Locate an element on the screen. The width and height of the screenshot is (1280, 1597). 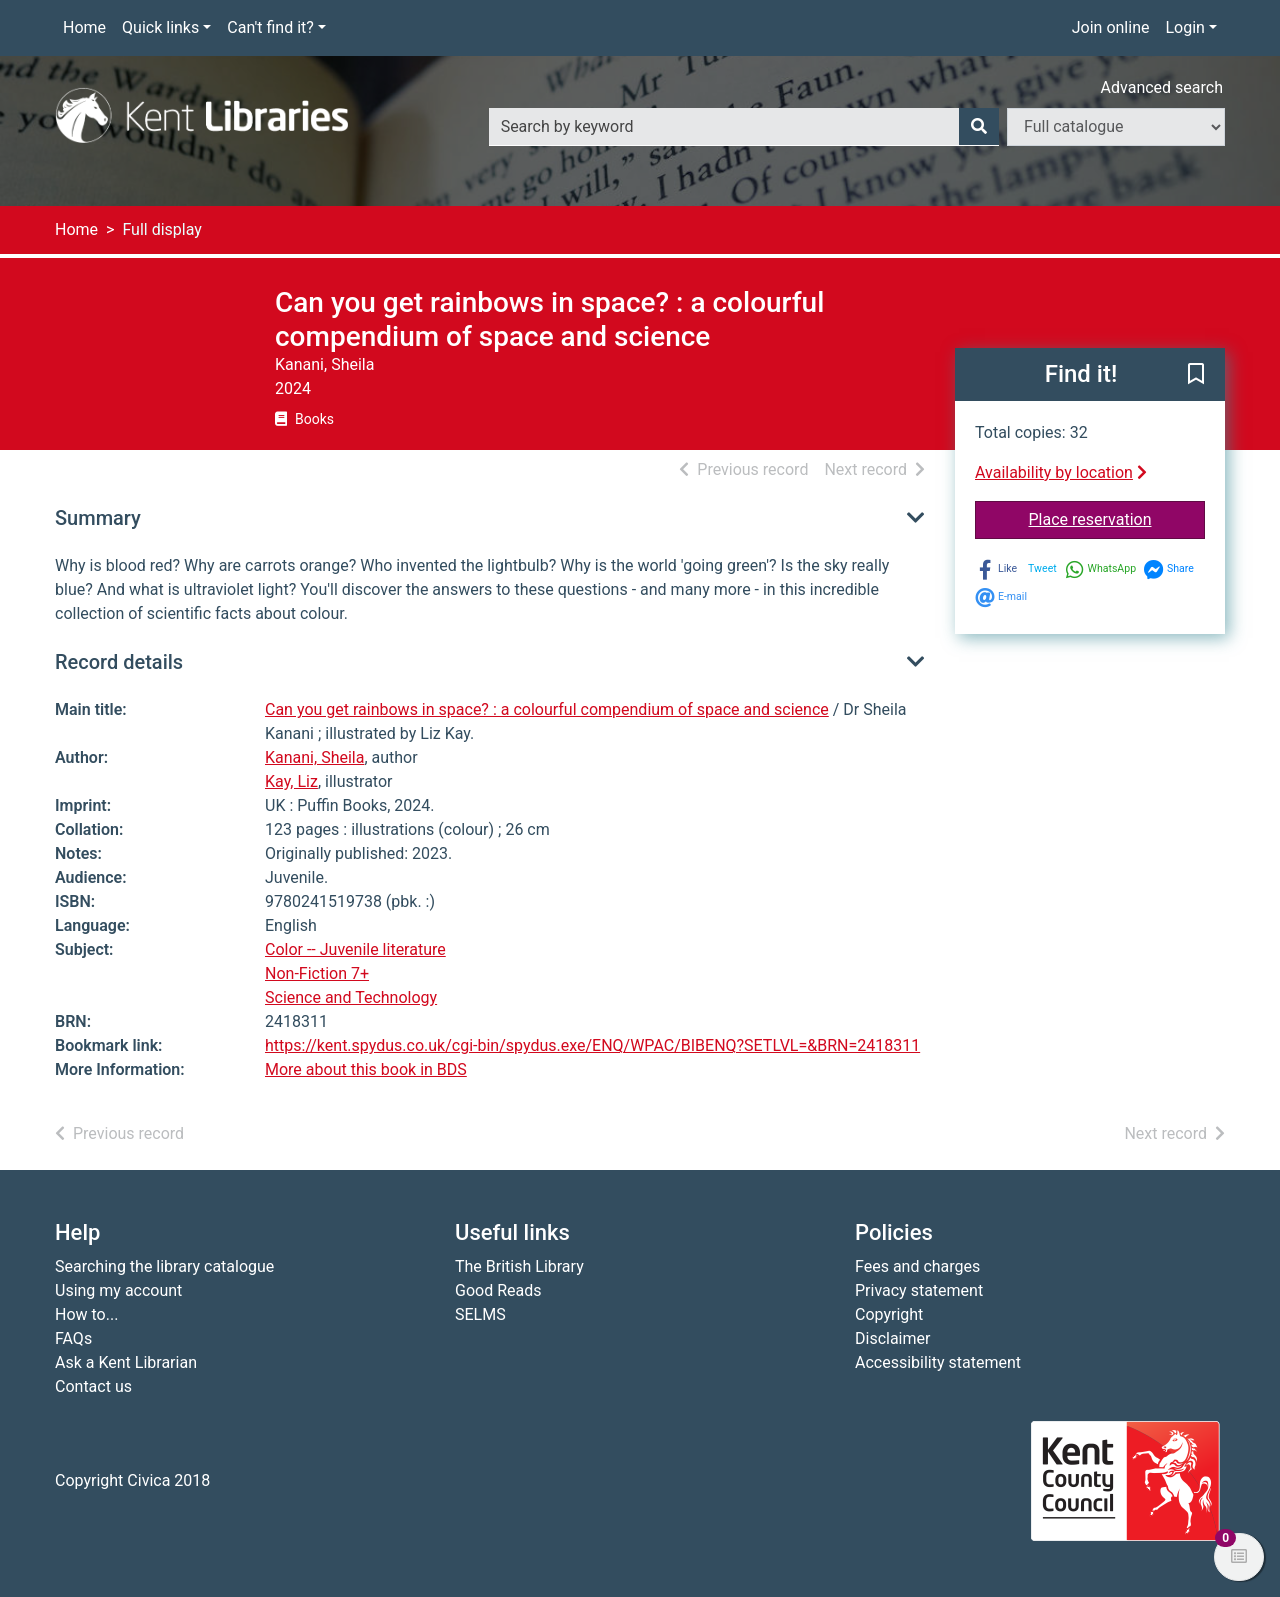
SELMS is located at coordinates (480, 1314).